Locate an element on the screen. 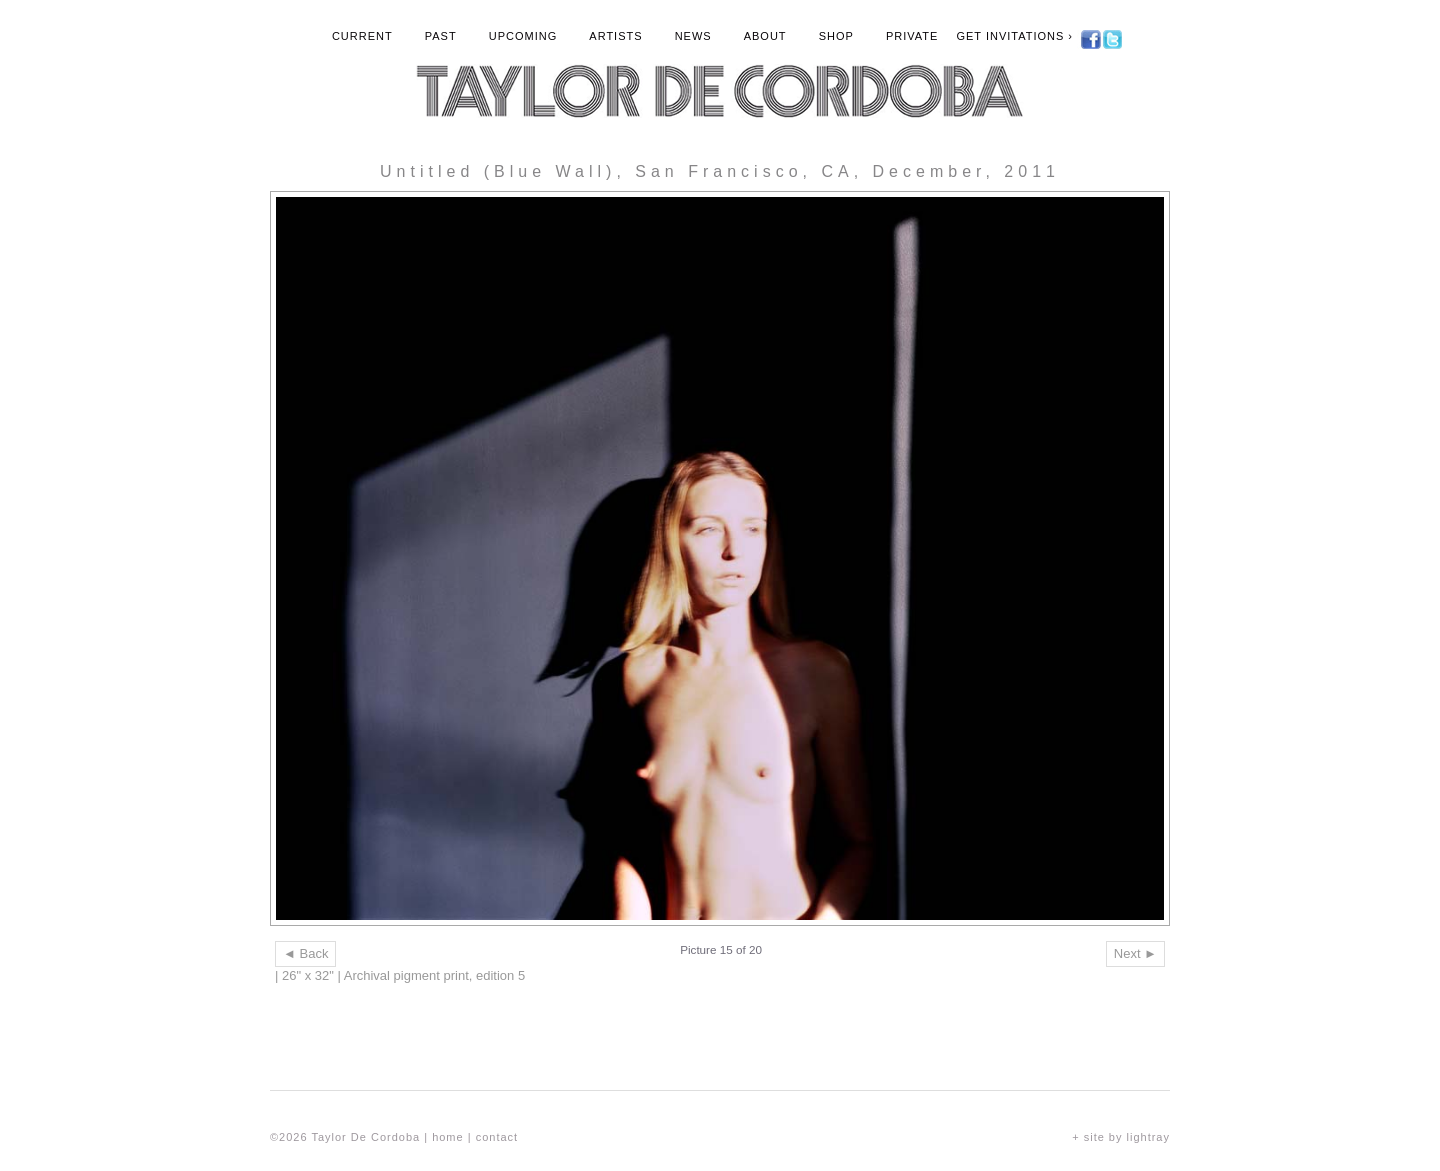 The width and height of the screenshot is (1440, 1171). ◄ Back is located at coordinates (305, 953).